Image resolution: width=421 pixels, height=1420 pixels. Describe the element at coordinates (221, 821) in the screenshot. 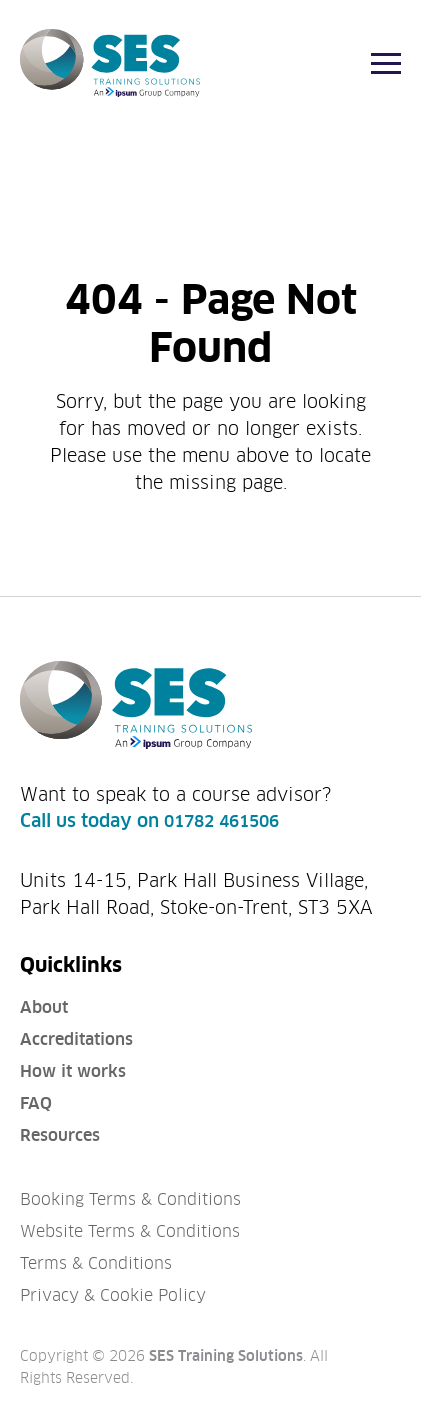

I see `01782 461506` at that location.